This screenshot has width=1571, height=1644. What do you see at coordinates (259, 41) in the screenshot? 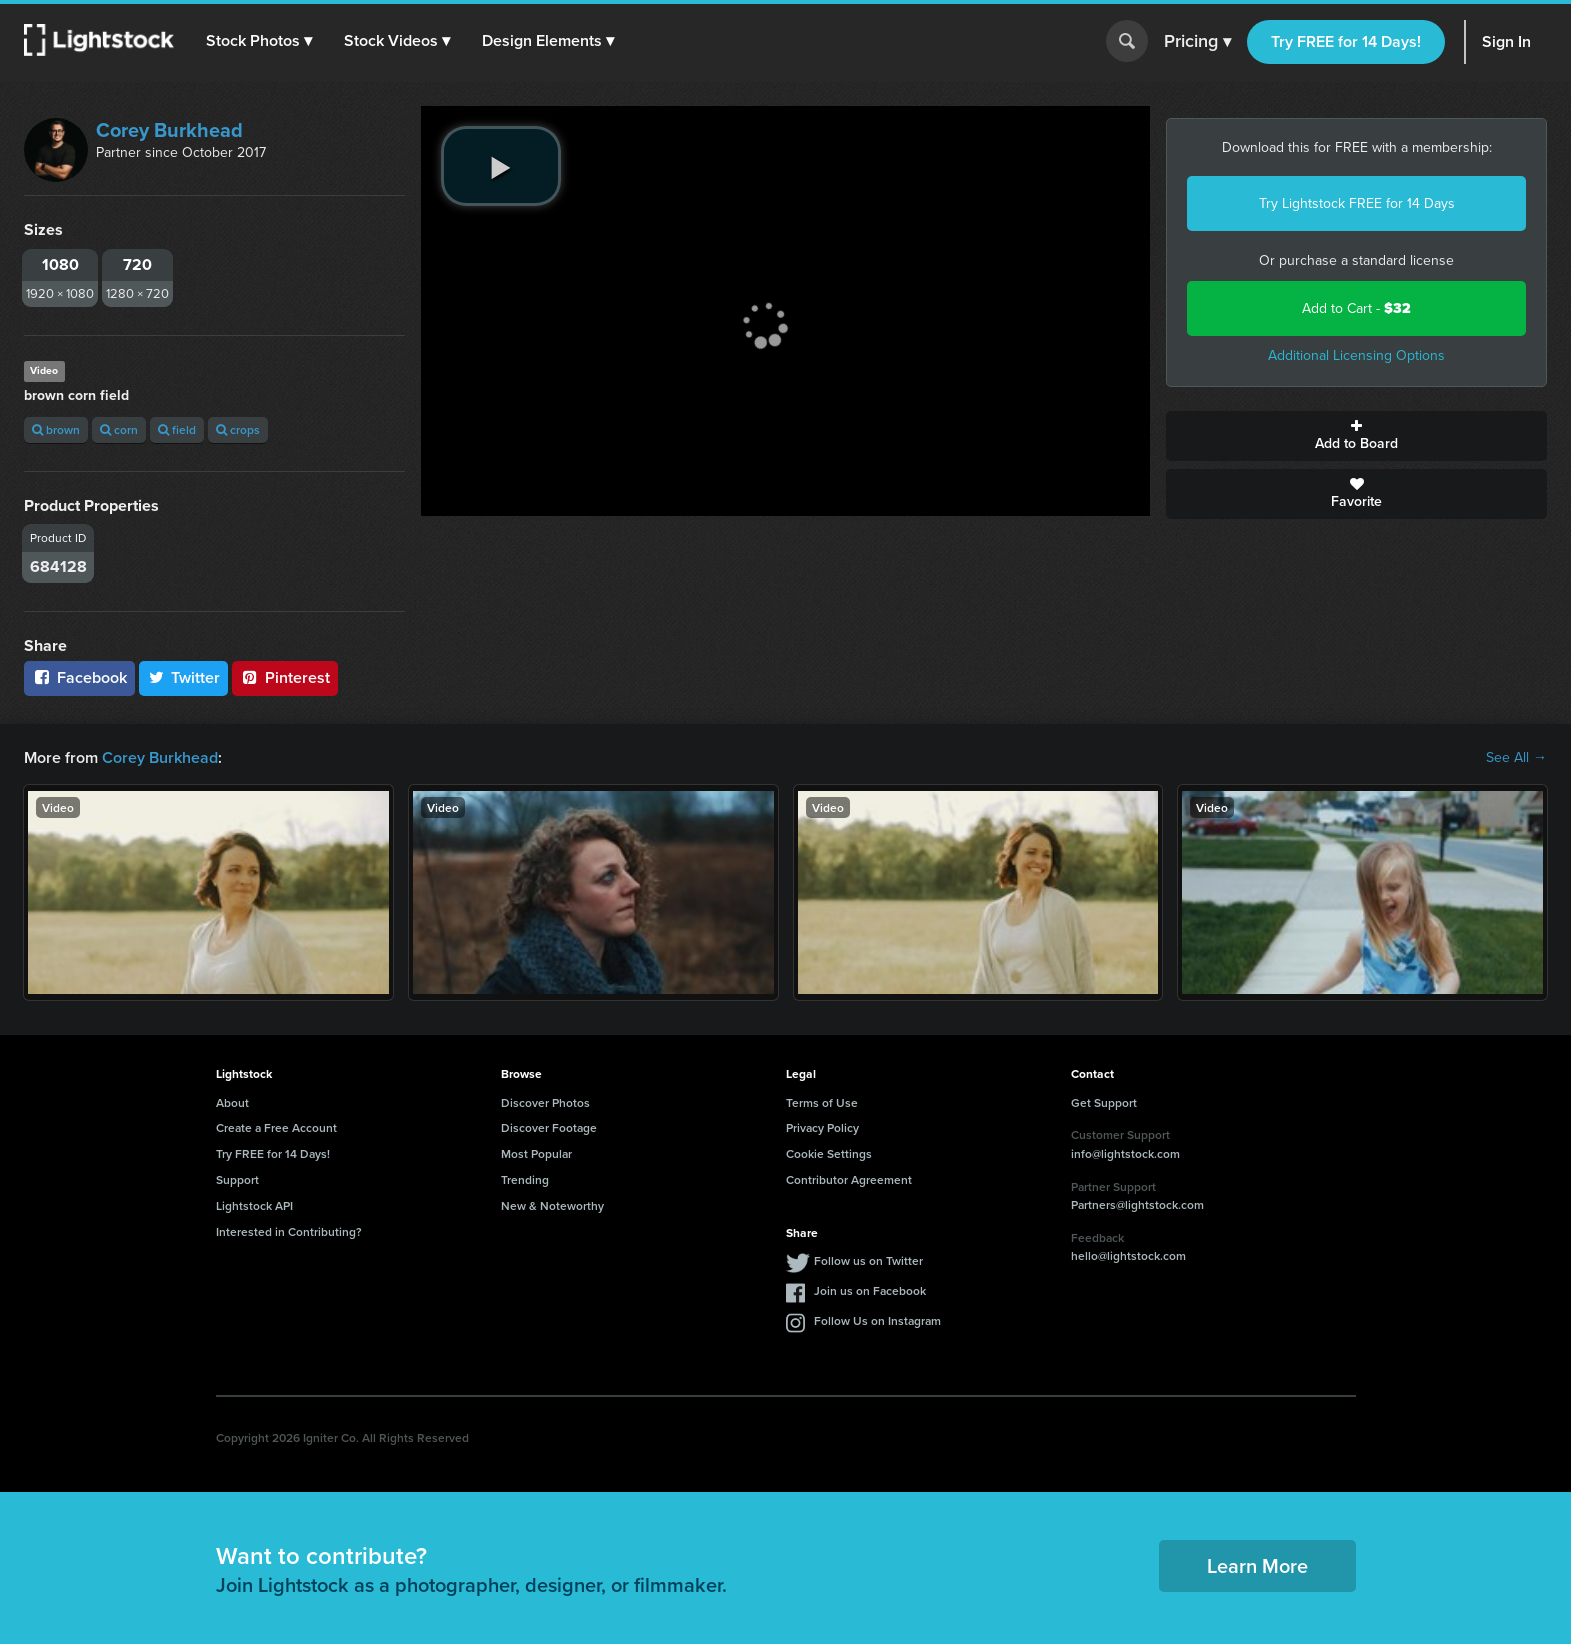
I see `[button]` at bounding box center [259, 41].